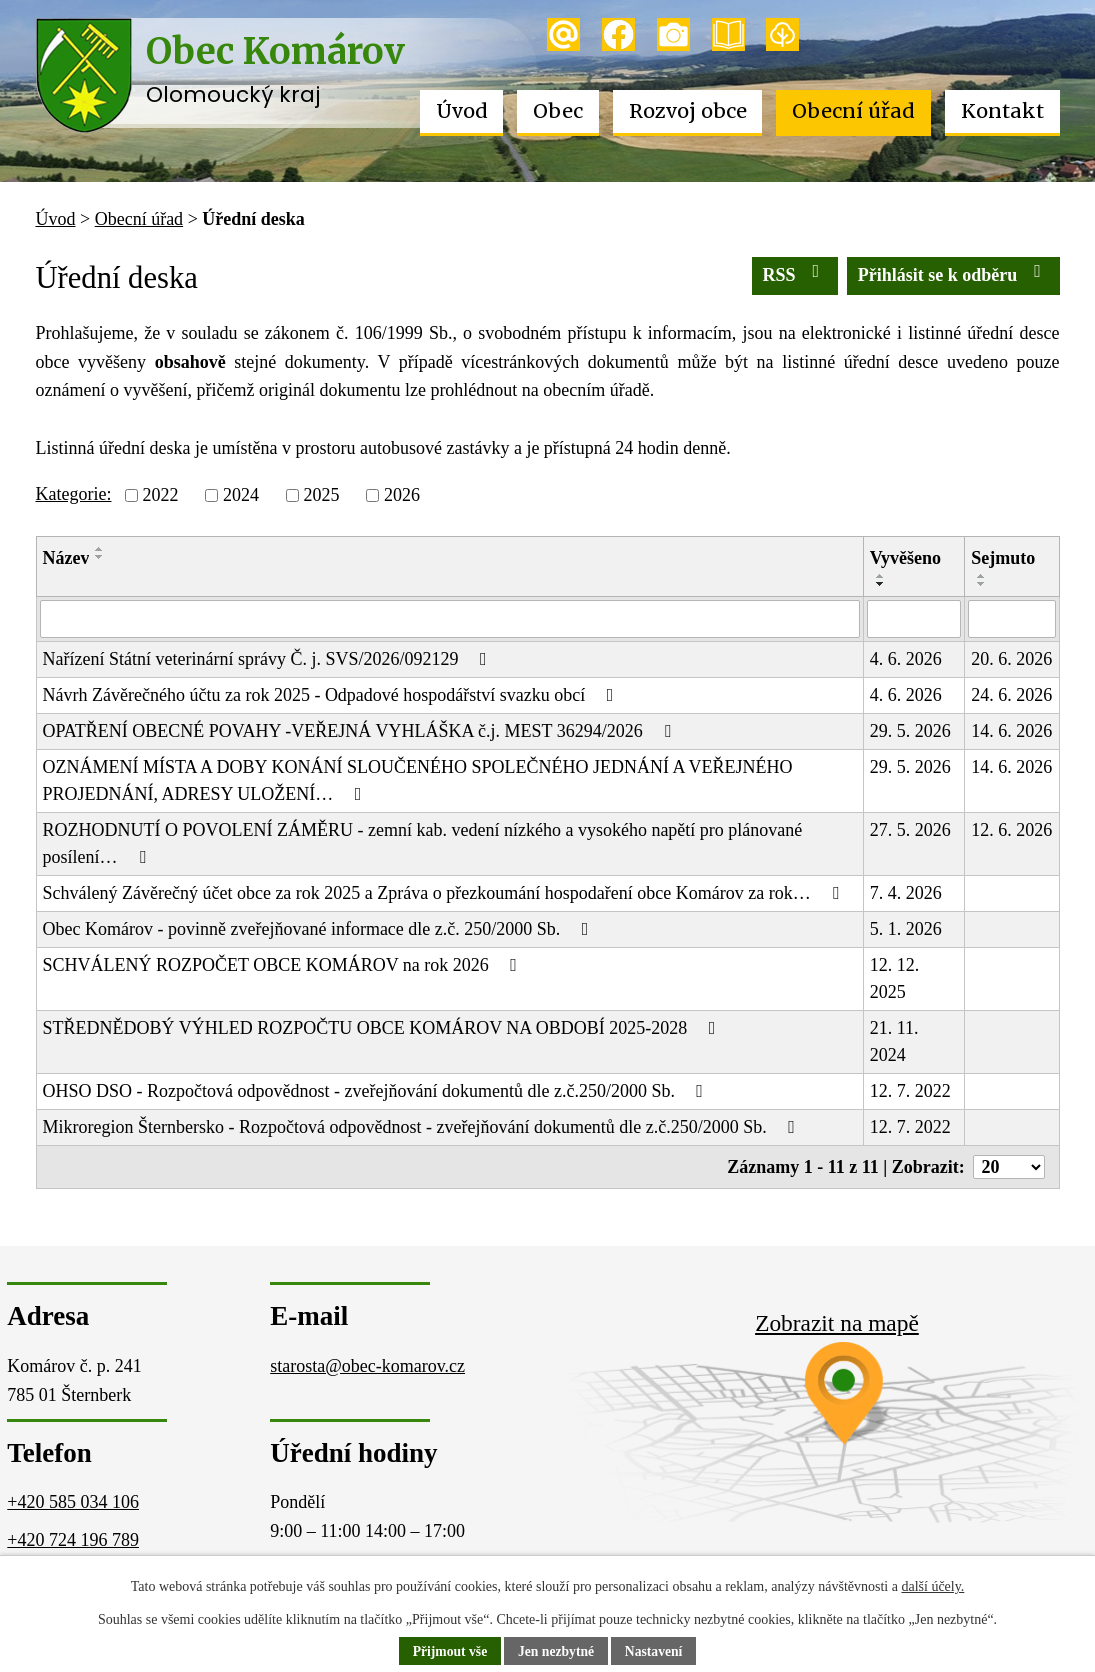 The height and width of the screenshot is (1672, 1095). Describe the element at coordinates (688, 111) in the screenshot. I see `Rozvoj obce` at that location.